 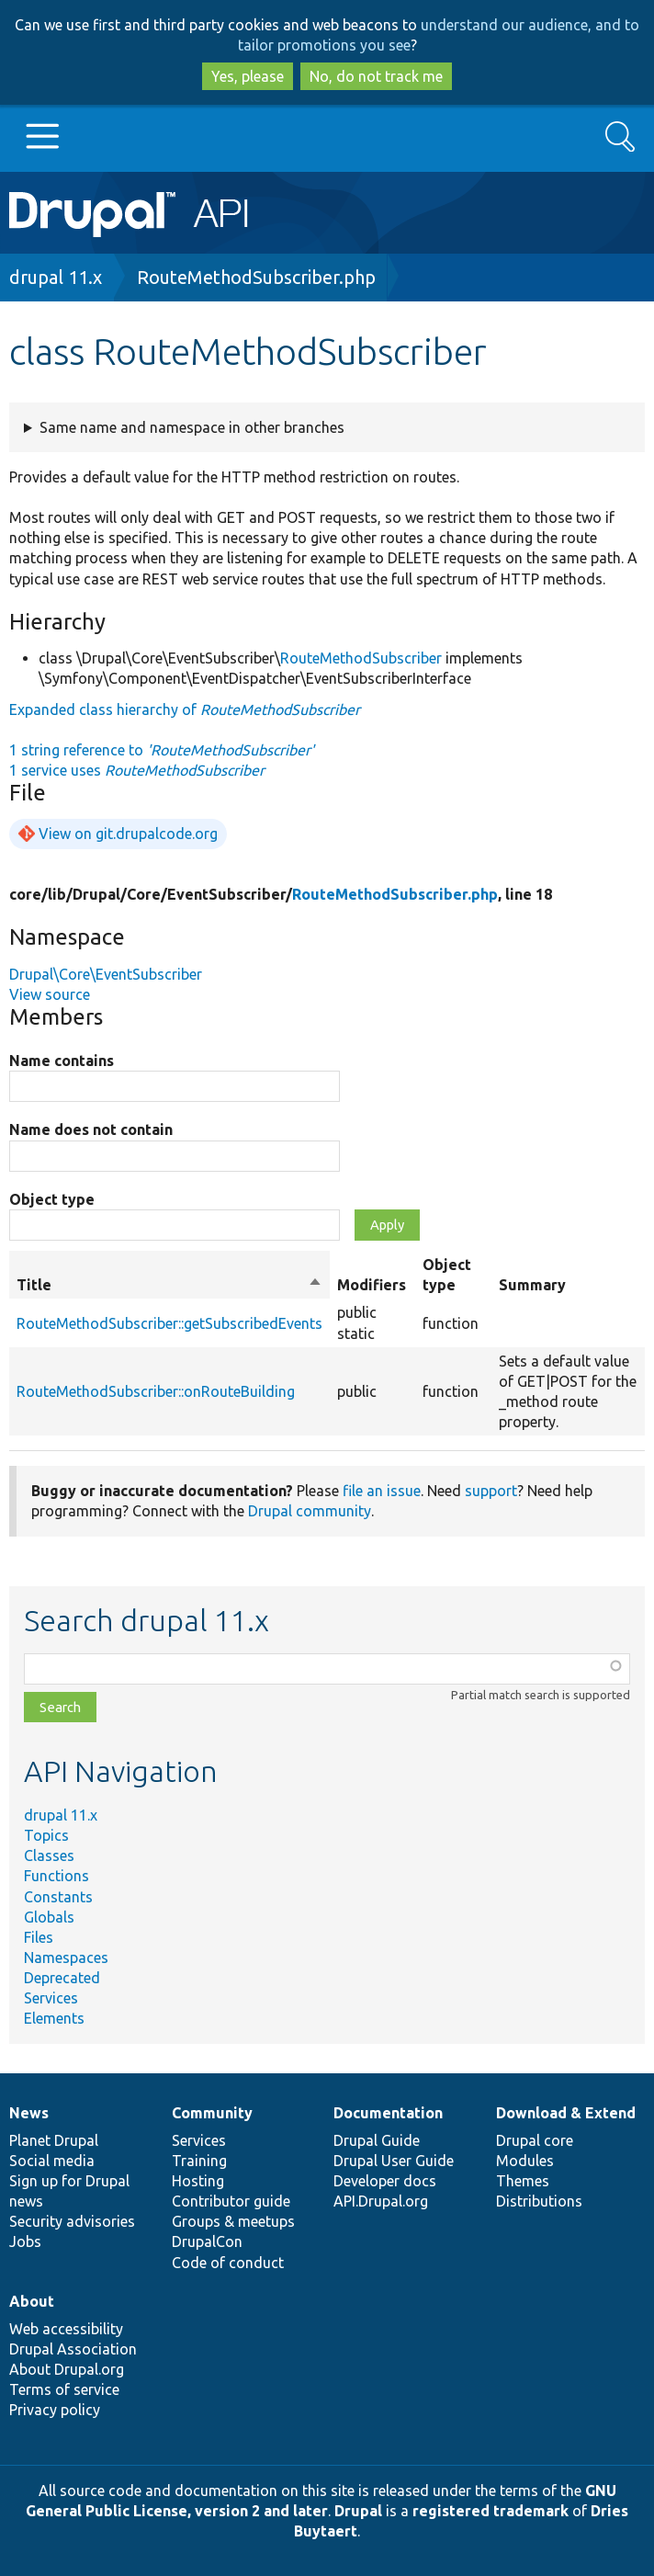 What do you see at coordinates (380, 2201) in the screenshot?
I see `API.Drupal.org` at bounding box center [380, 2201].